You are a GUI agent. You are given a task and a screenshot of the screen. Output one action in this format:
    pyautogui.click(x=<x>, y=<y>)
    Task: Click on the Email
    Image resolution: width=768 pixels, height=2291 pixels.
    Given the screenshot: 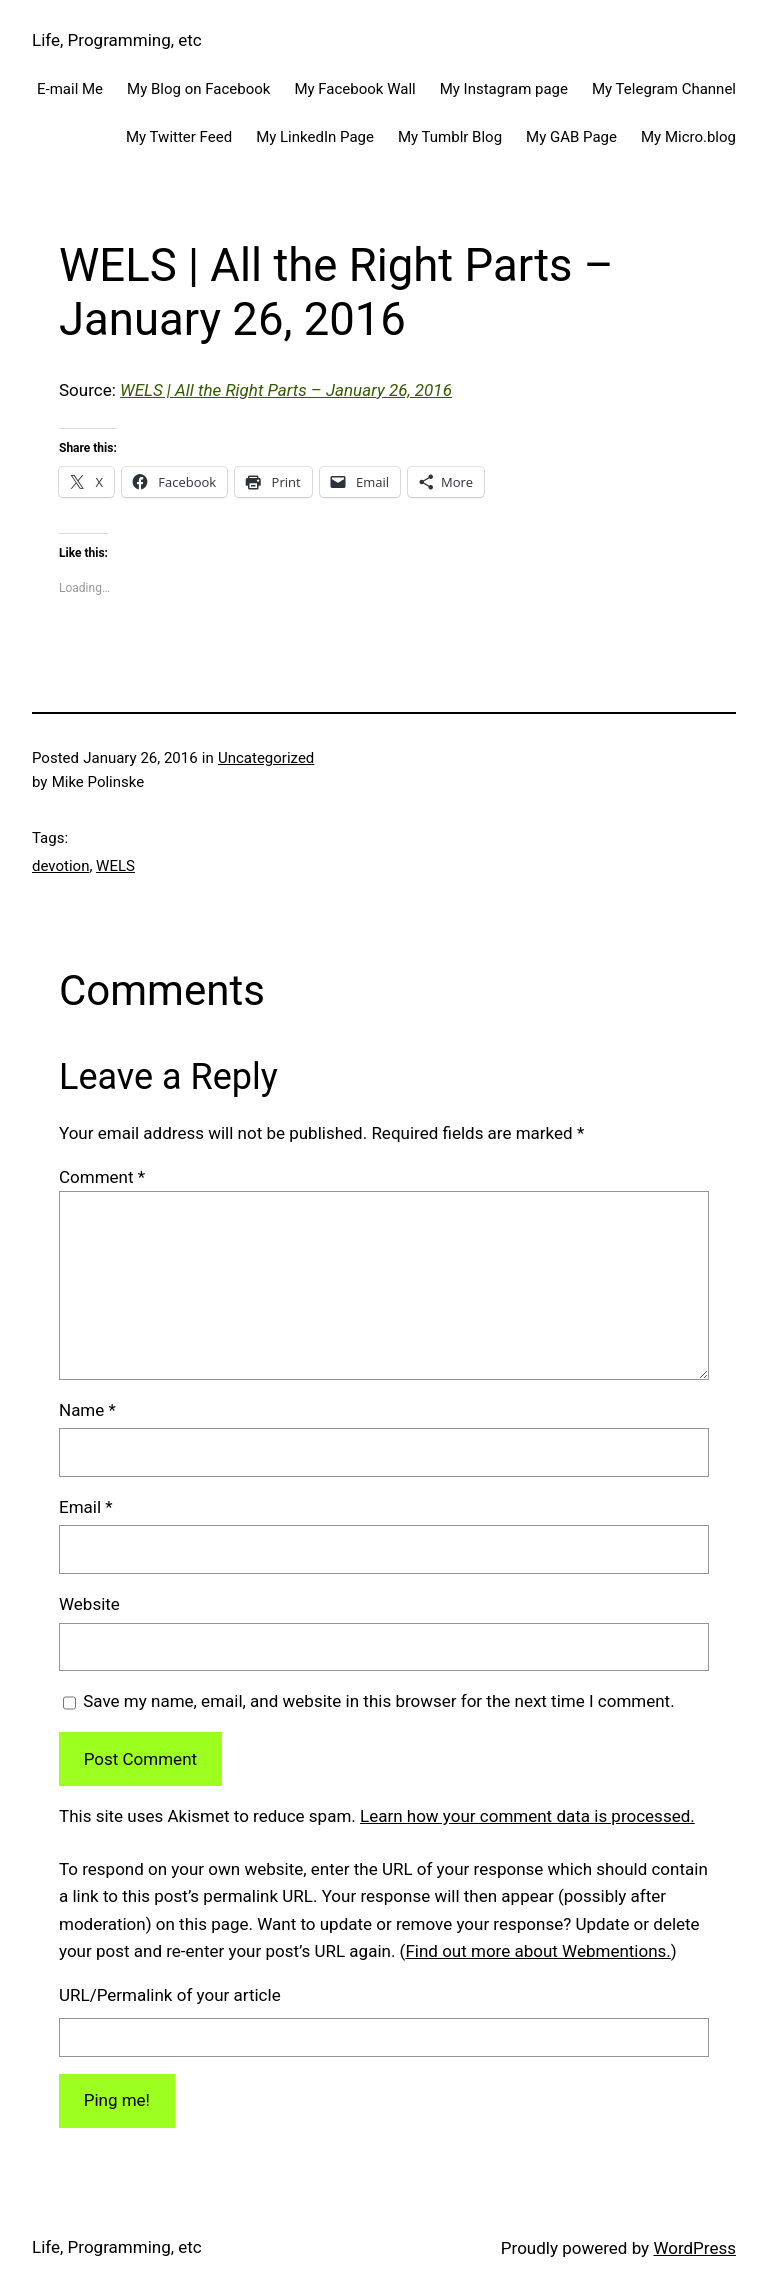 What is the action you would take?
    pyautogui.click(x=86, y=1507)
    